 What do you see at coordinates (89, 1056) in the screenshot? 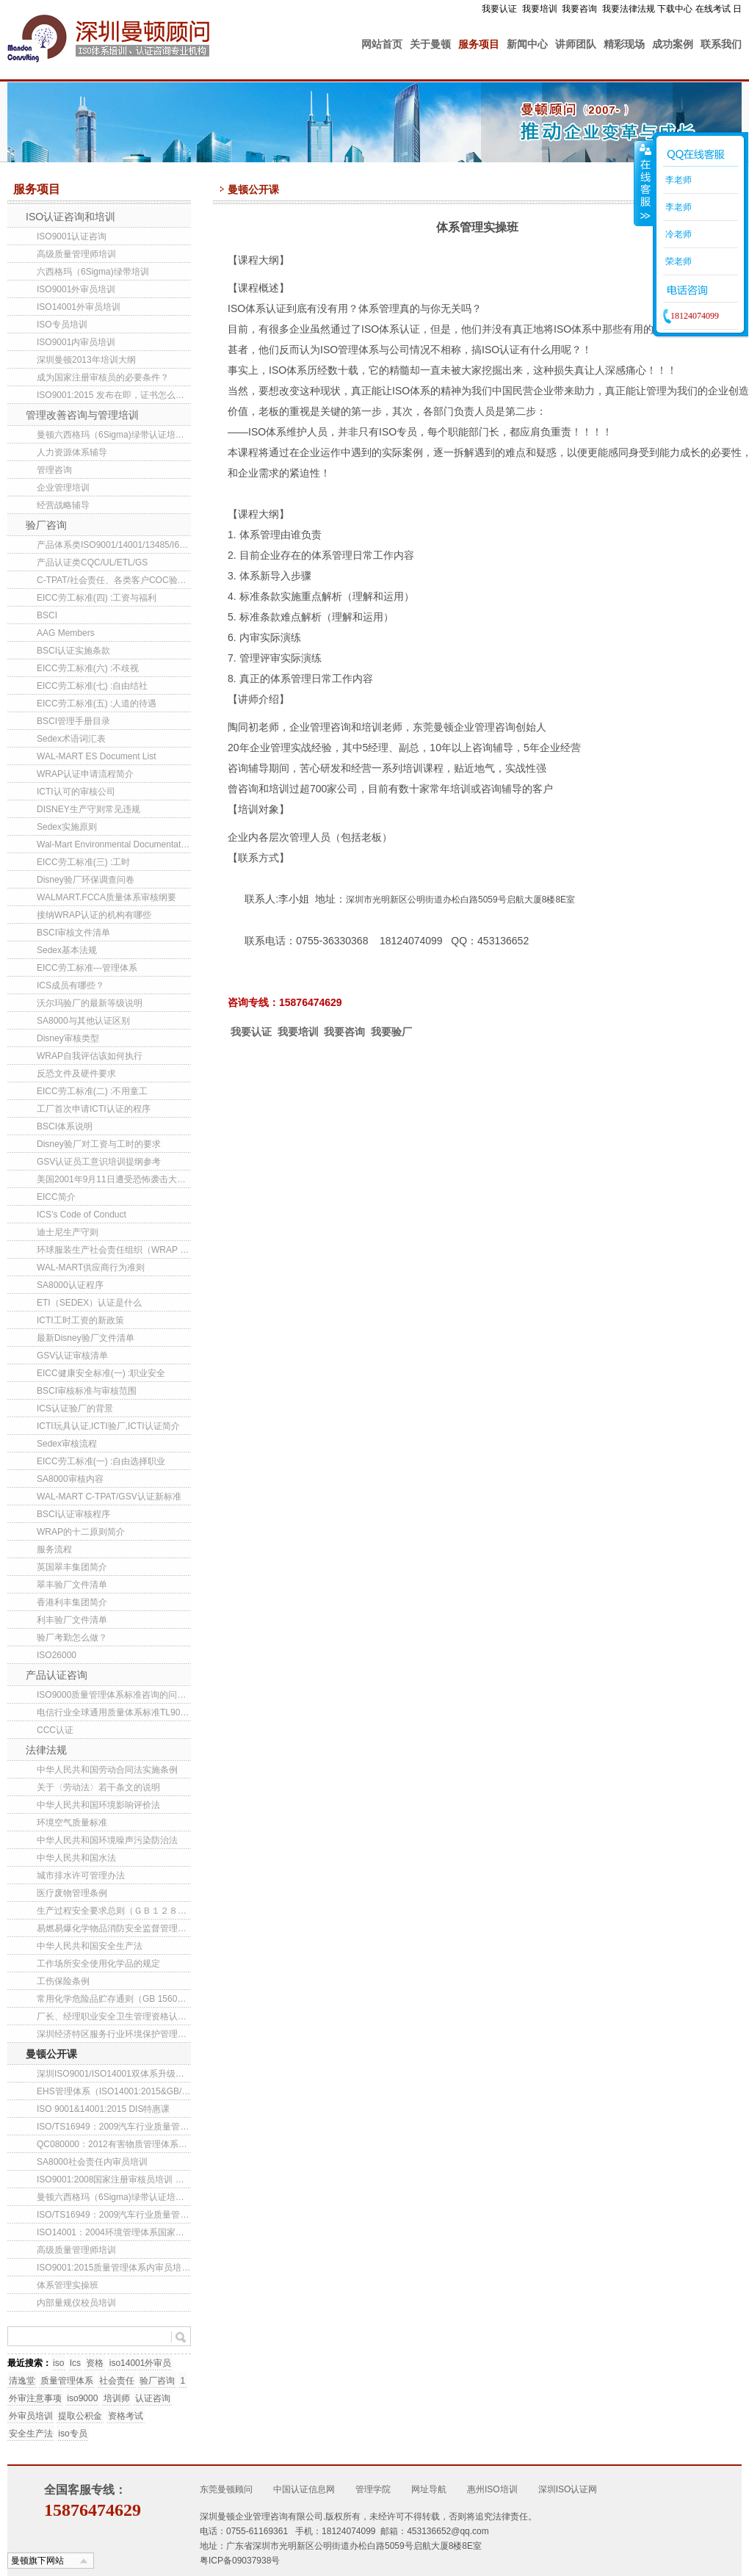
I see `WRAP自我评估该如何执行` at bounding box center [89, 1056].